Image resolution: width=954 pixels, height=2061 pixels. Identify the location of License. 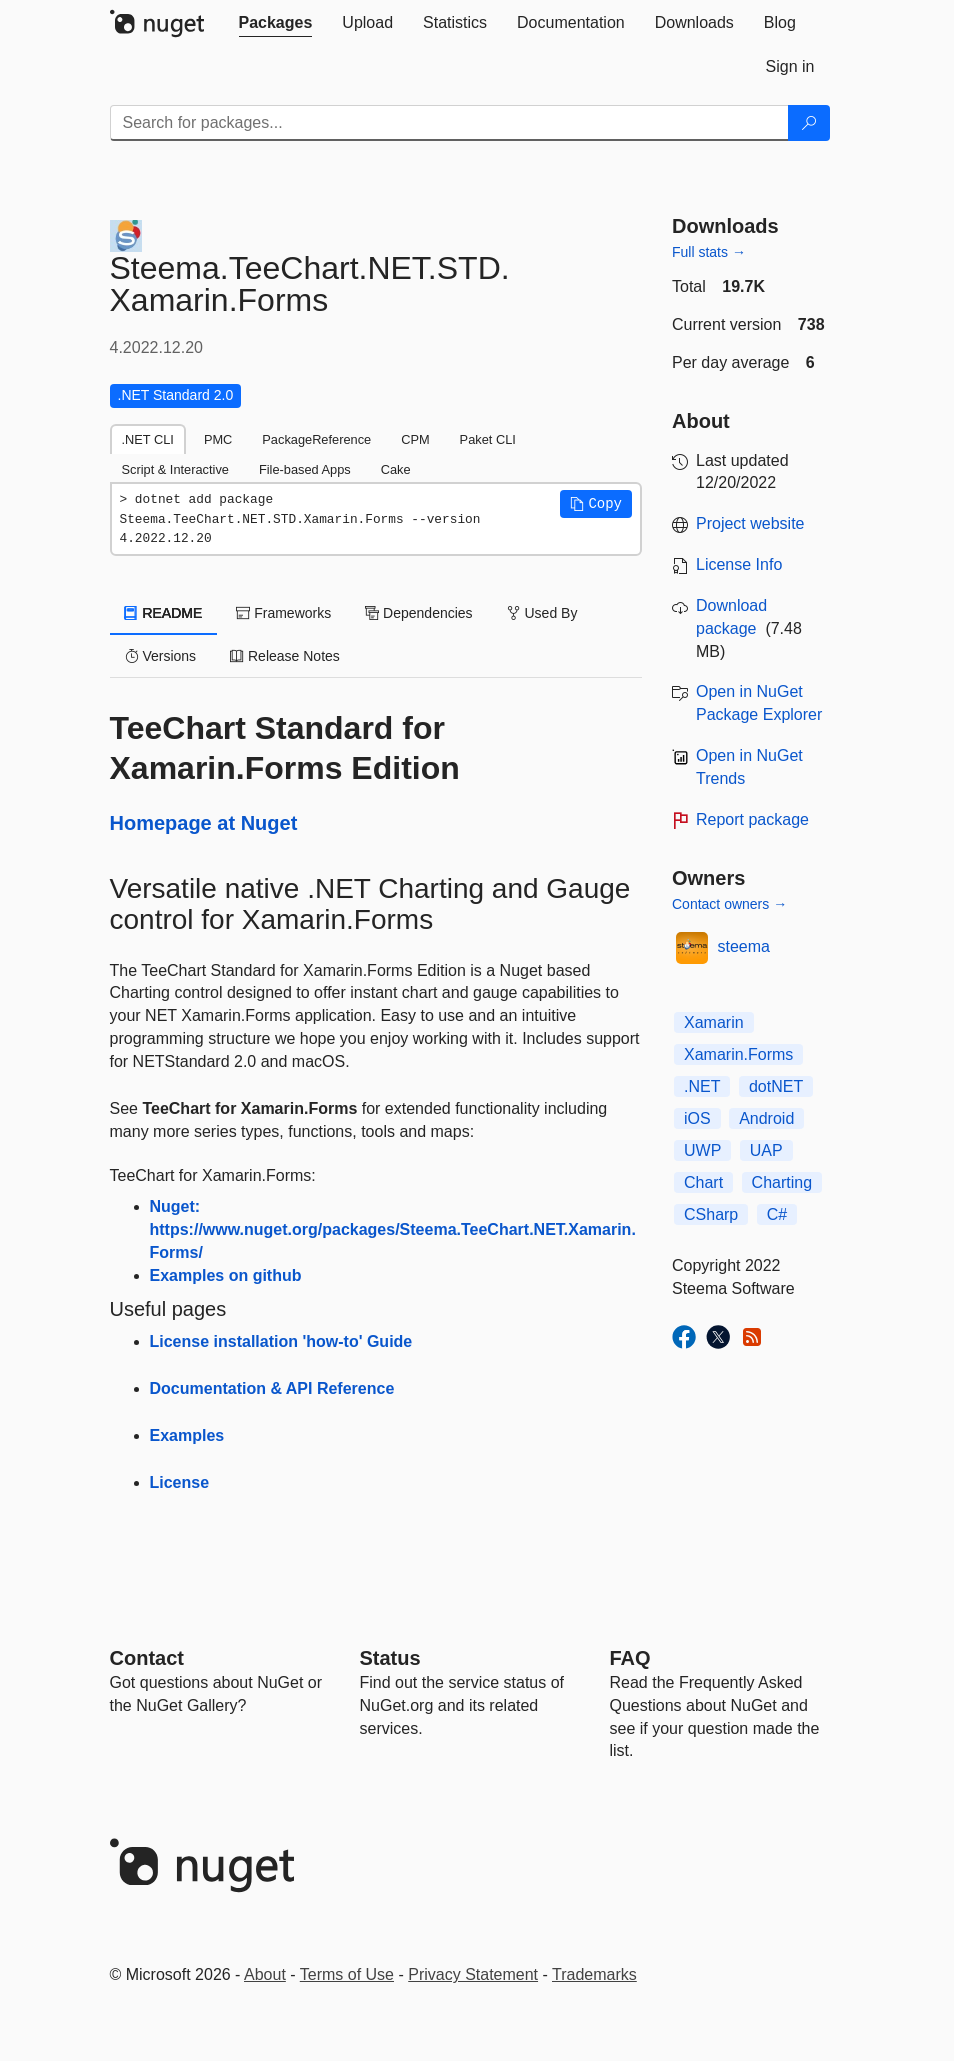
(180, 1482).